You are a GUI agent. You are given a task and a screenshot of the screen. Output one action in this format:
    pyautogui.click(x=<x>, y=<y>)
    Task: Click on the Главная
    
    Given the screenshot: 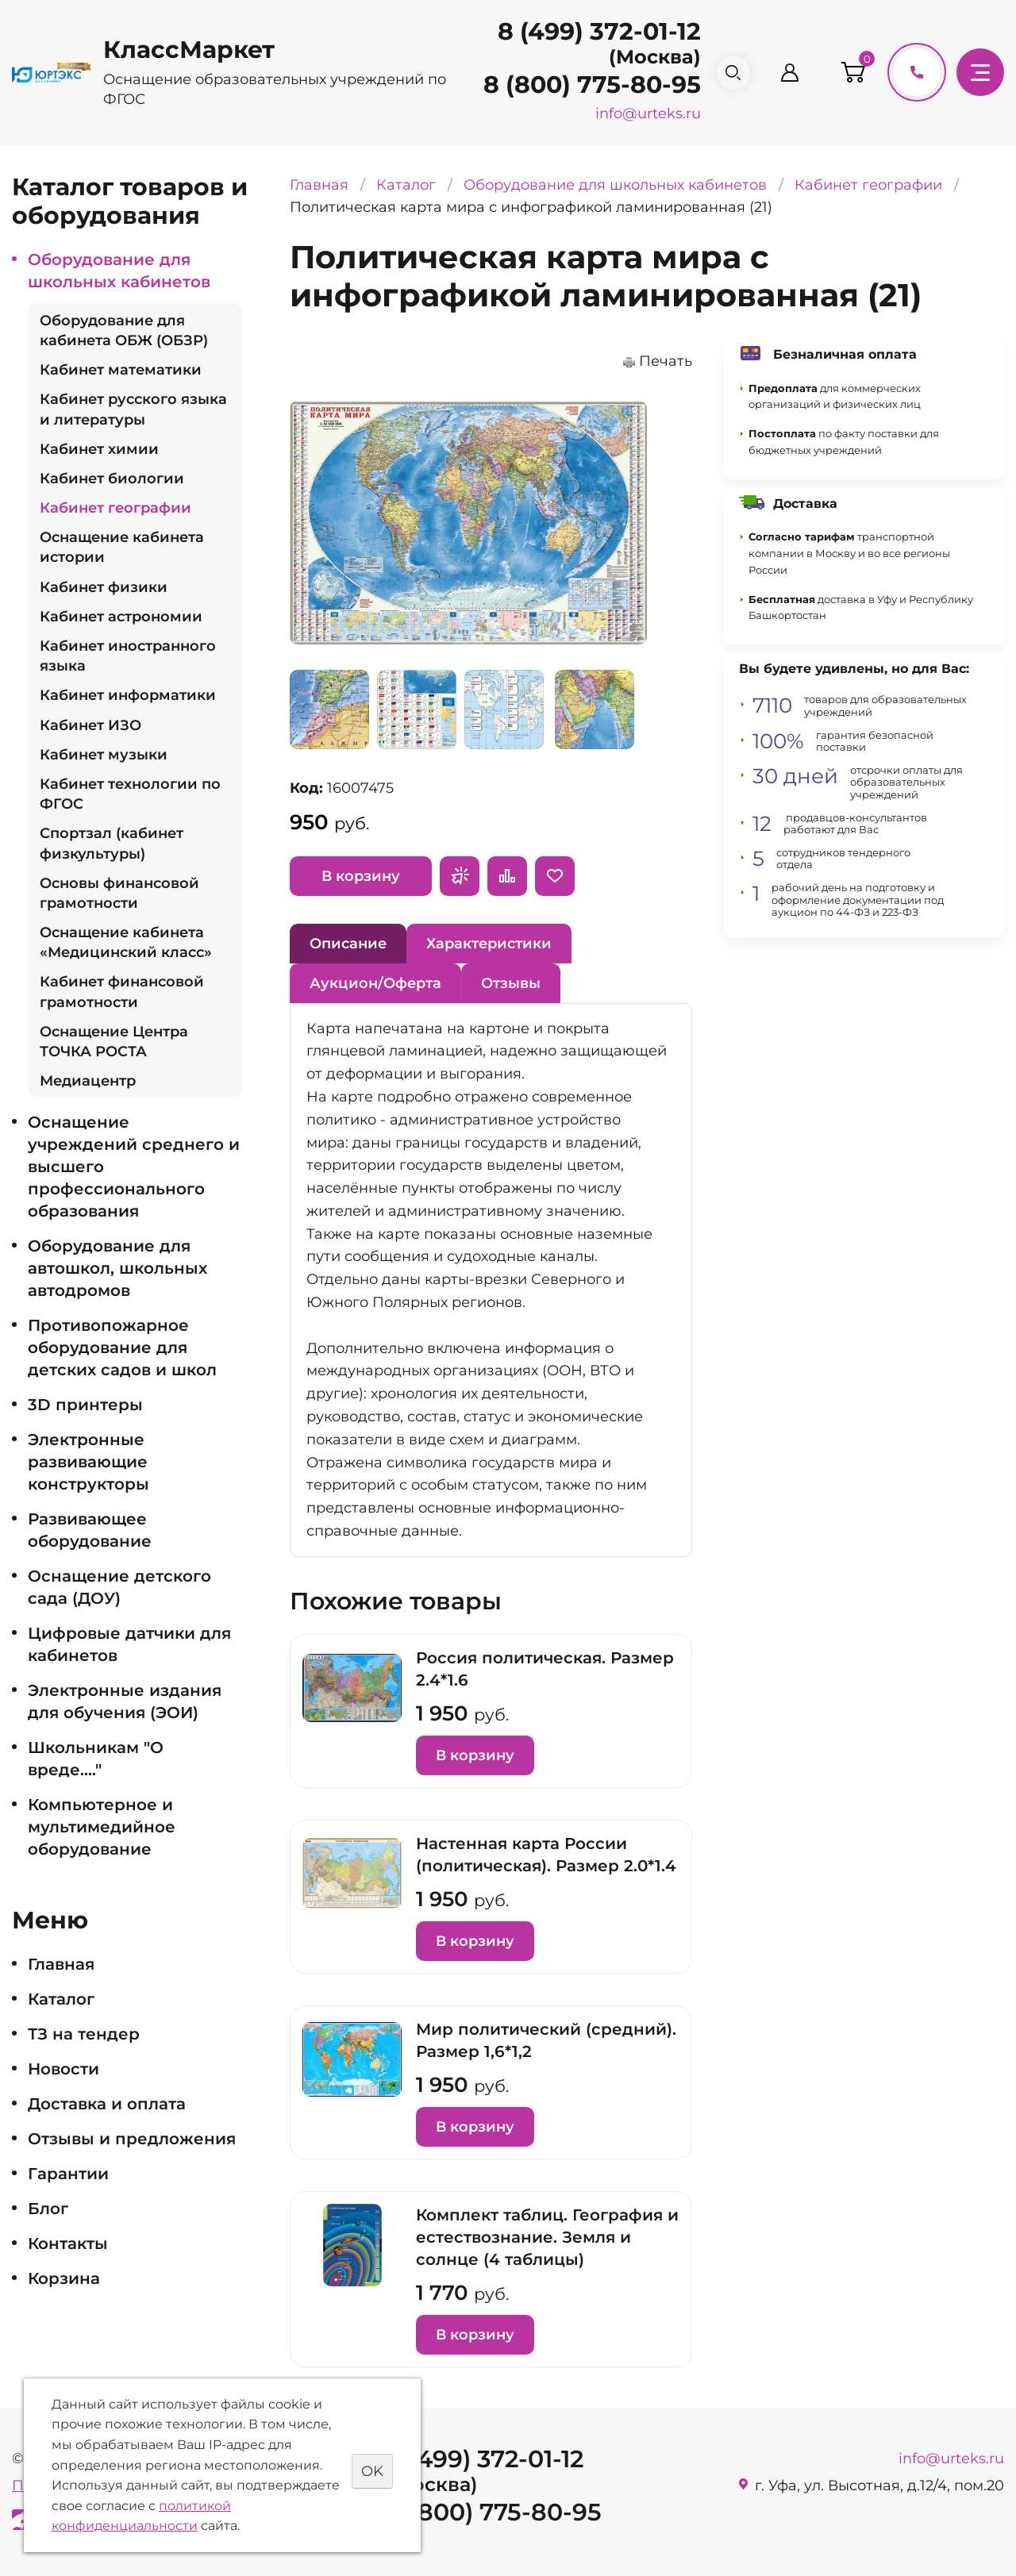 What is the action you would take?
    pyautogui.click(x=61, y=1964)
    